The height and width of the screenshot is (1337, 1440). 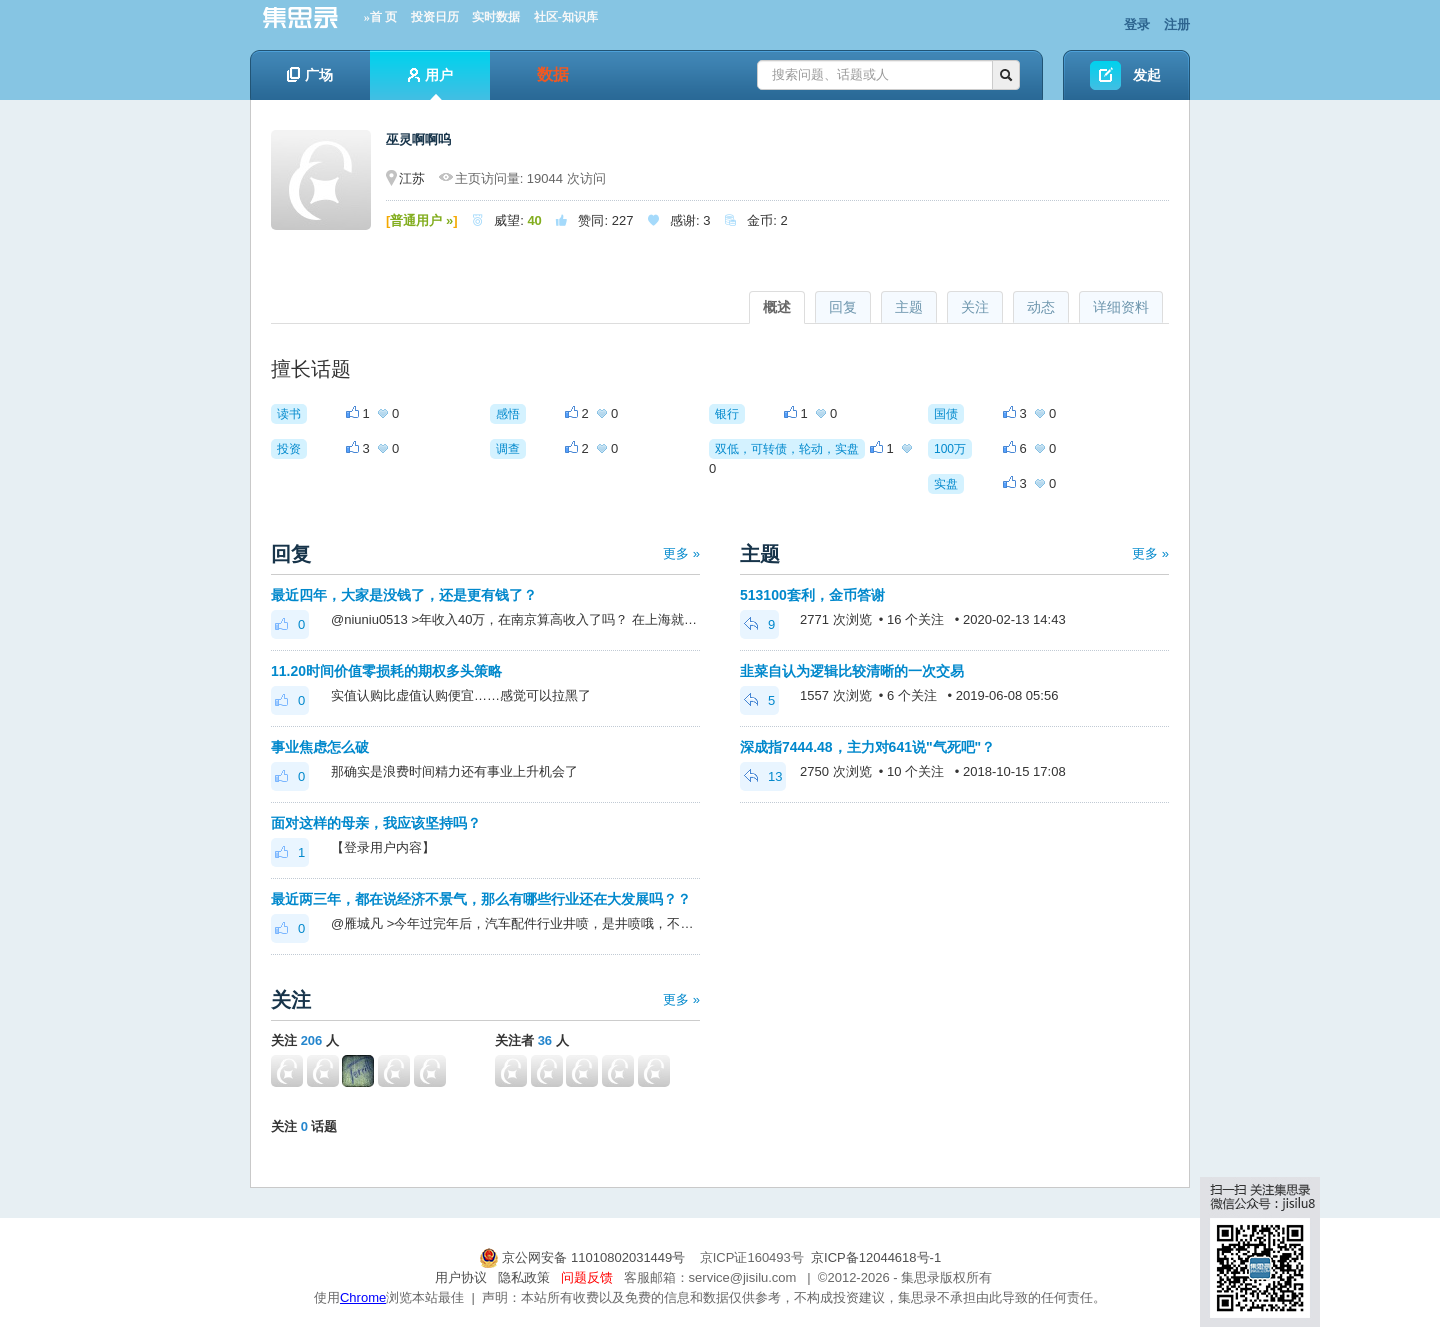 What do you see at coordinates (1041, 307) in the screenshot?
I see `动态` at bounding box center [1041, 307].